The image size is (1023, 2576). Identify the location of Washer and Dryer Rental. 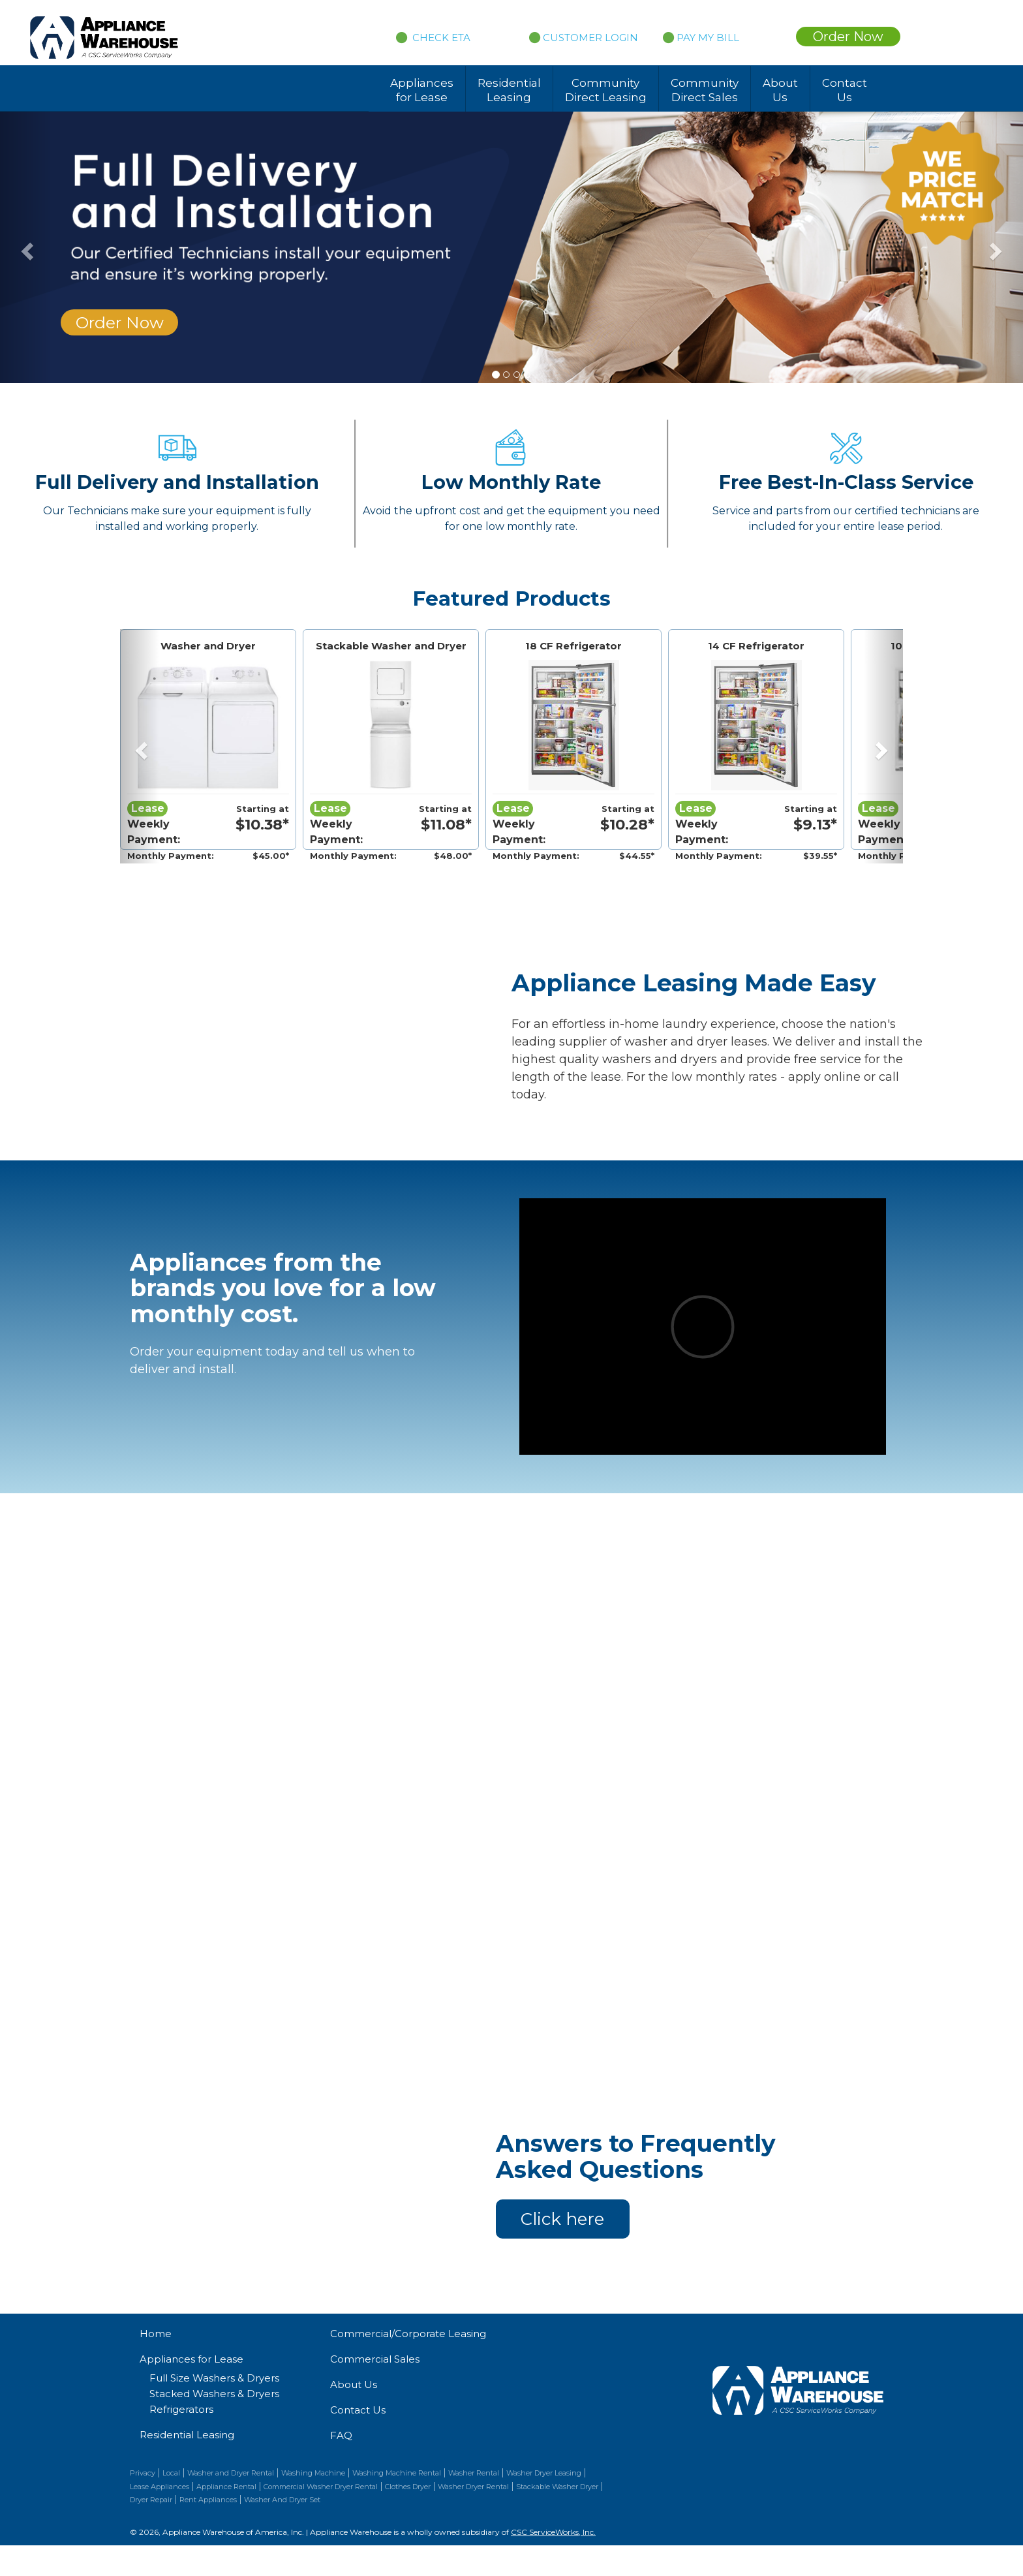
(230, 2472).